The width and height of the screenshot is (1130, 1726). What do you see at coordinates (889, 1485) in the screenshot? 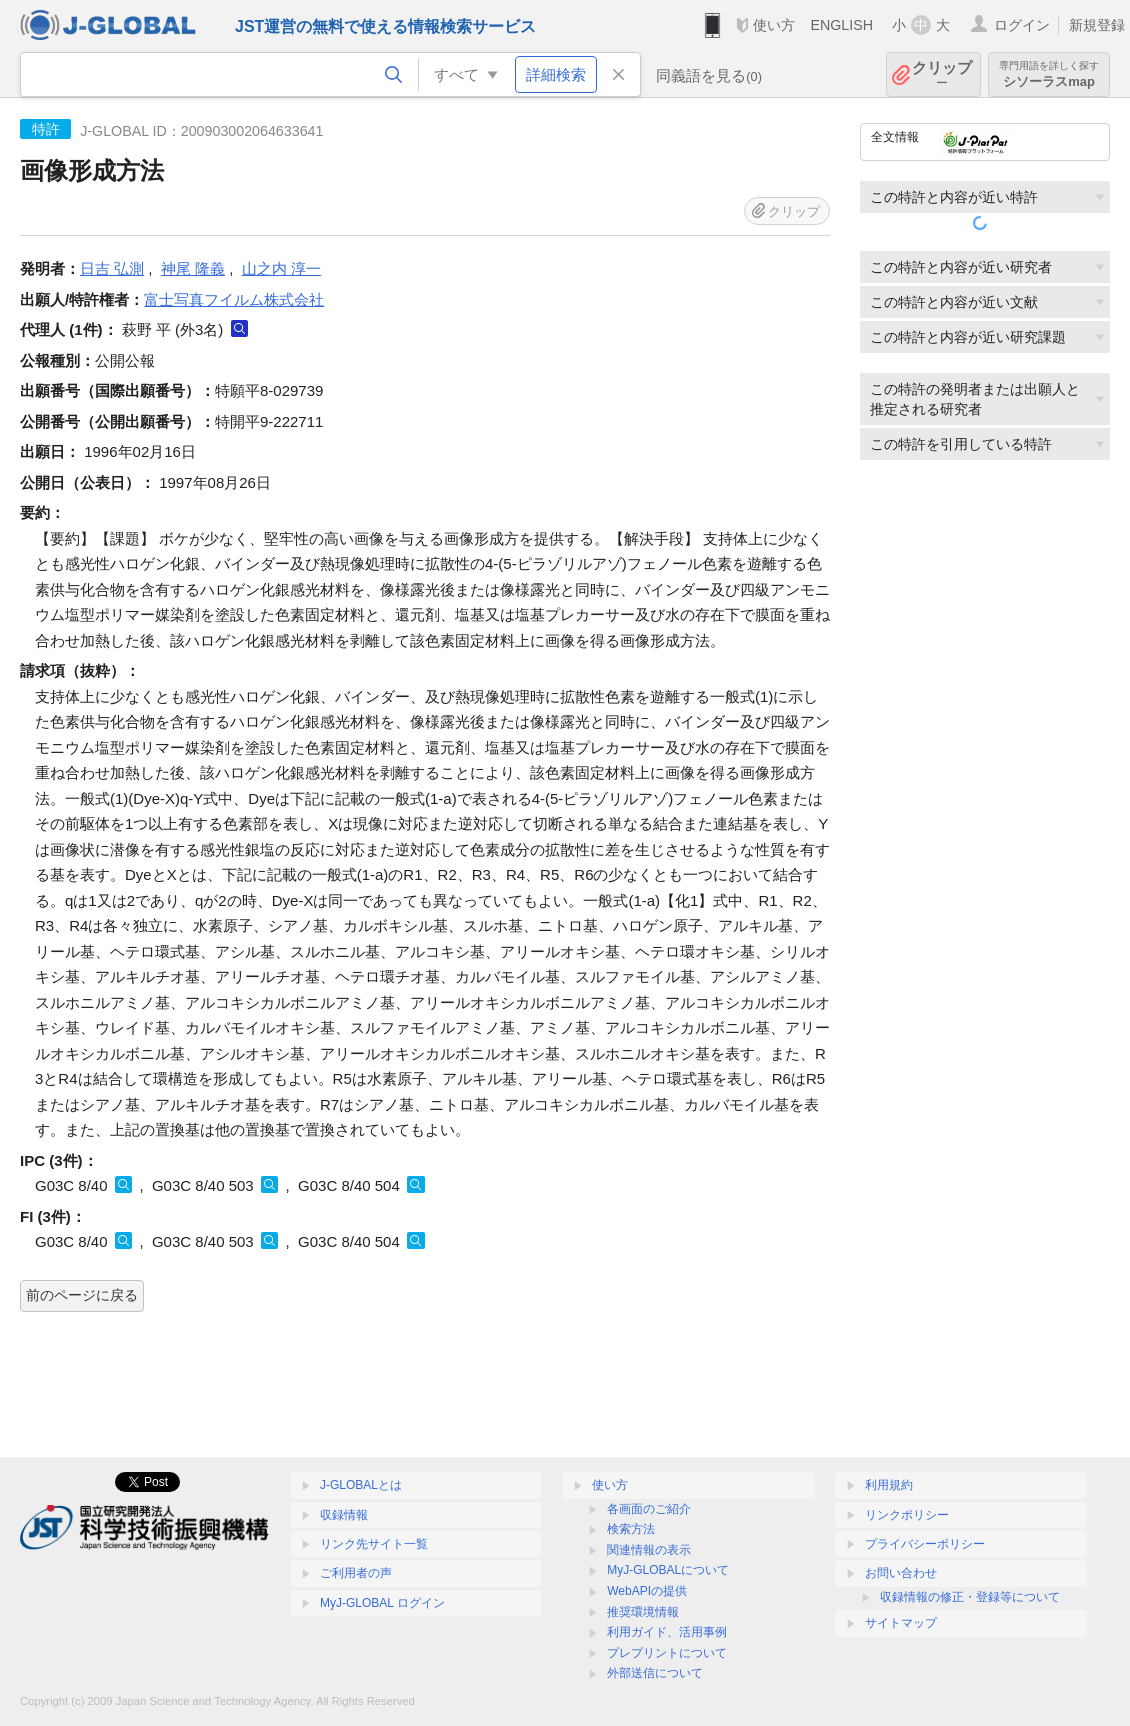
I see `利用規約` at bounding box center [889, 1485].